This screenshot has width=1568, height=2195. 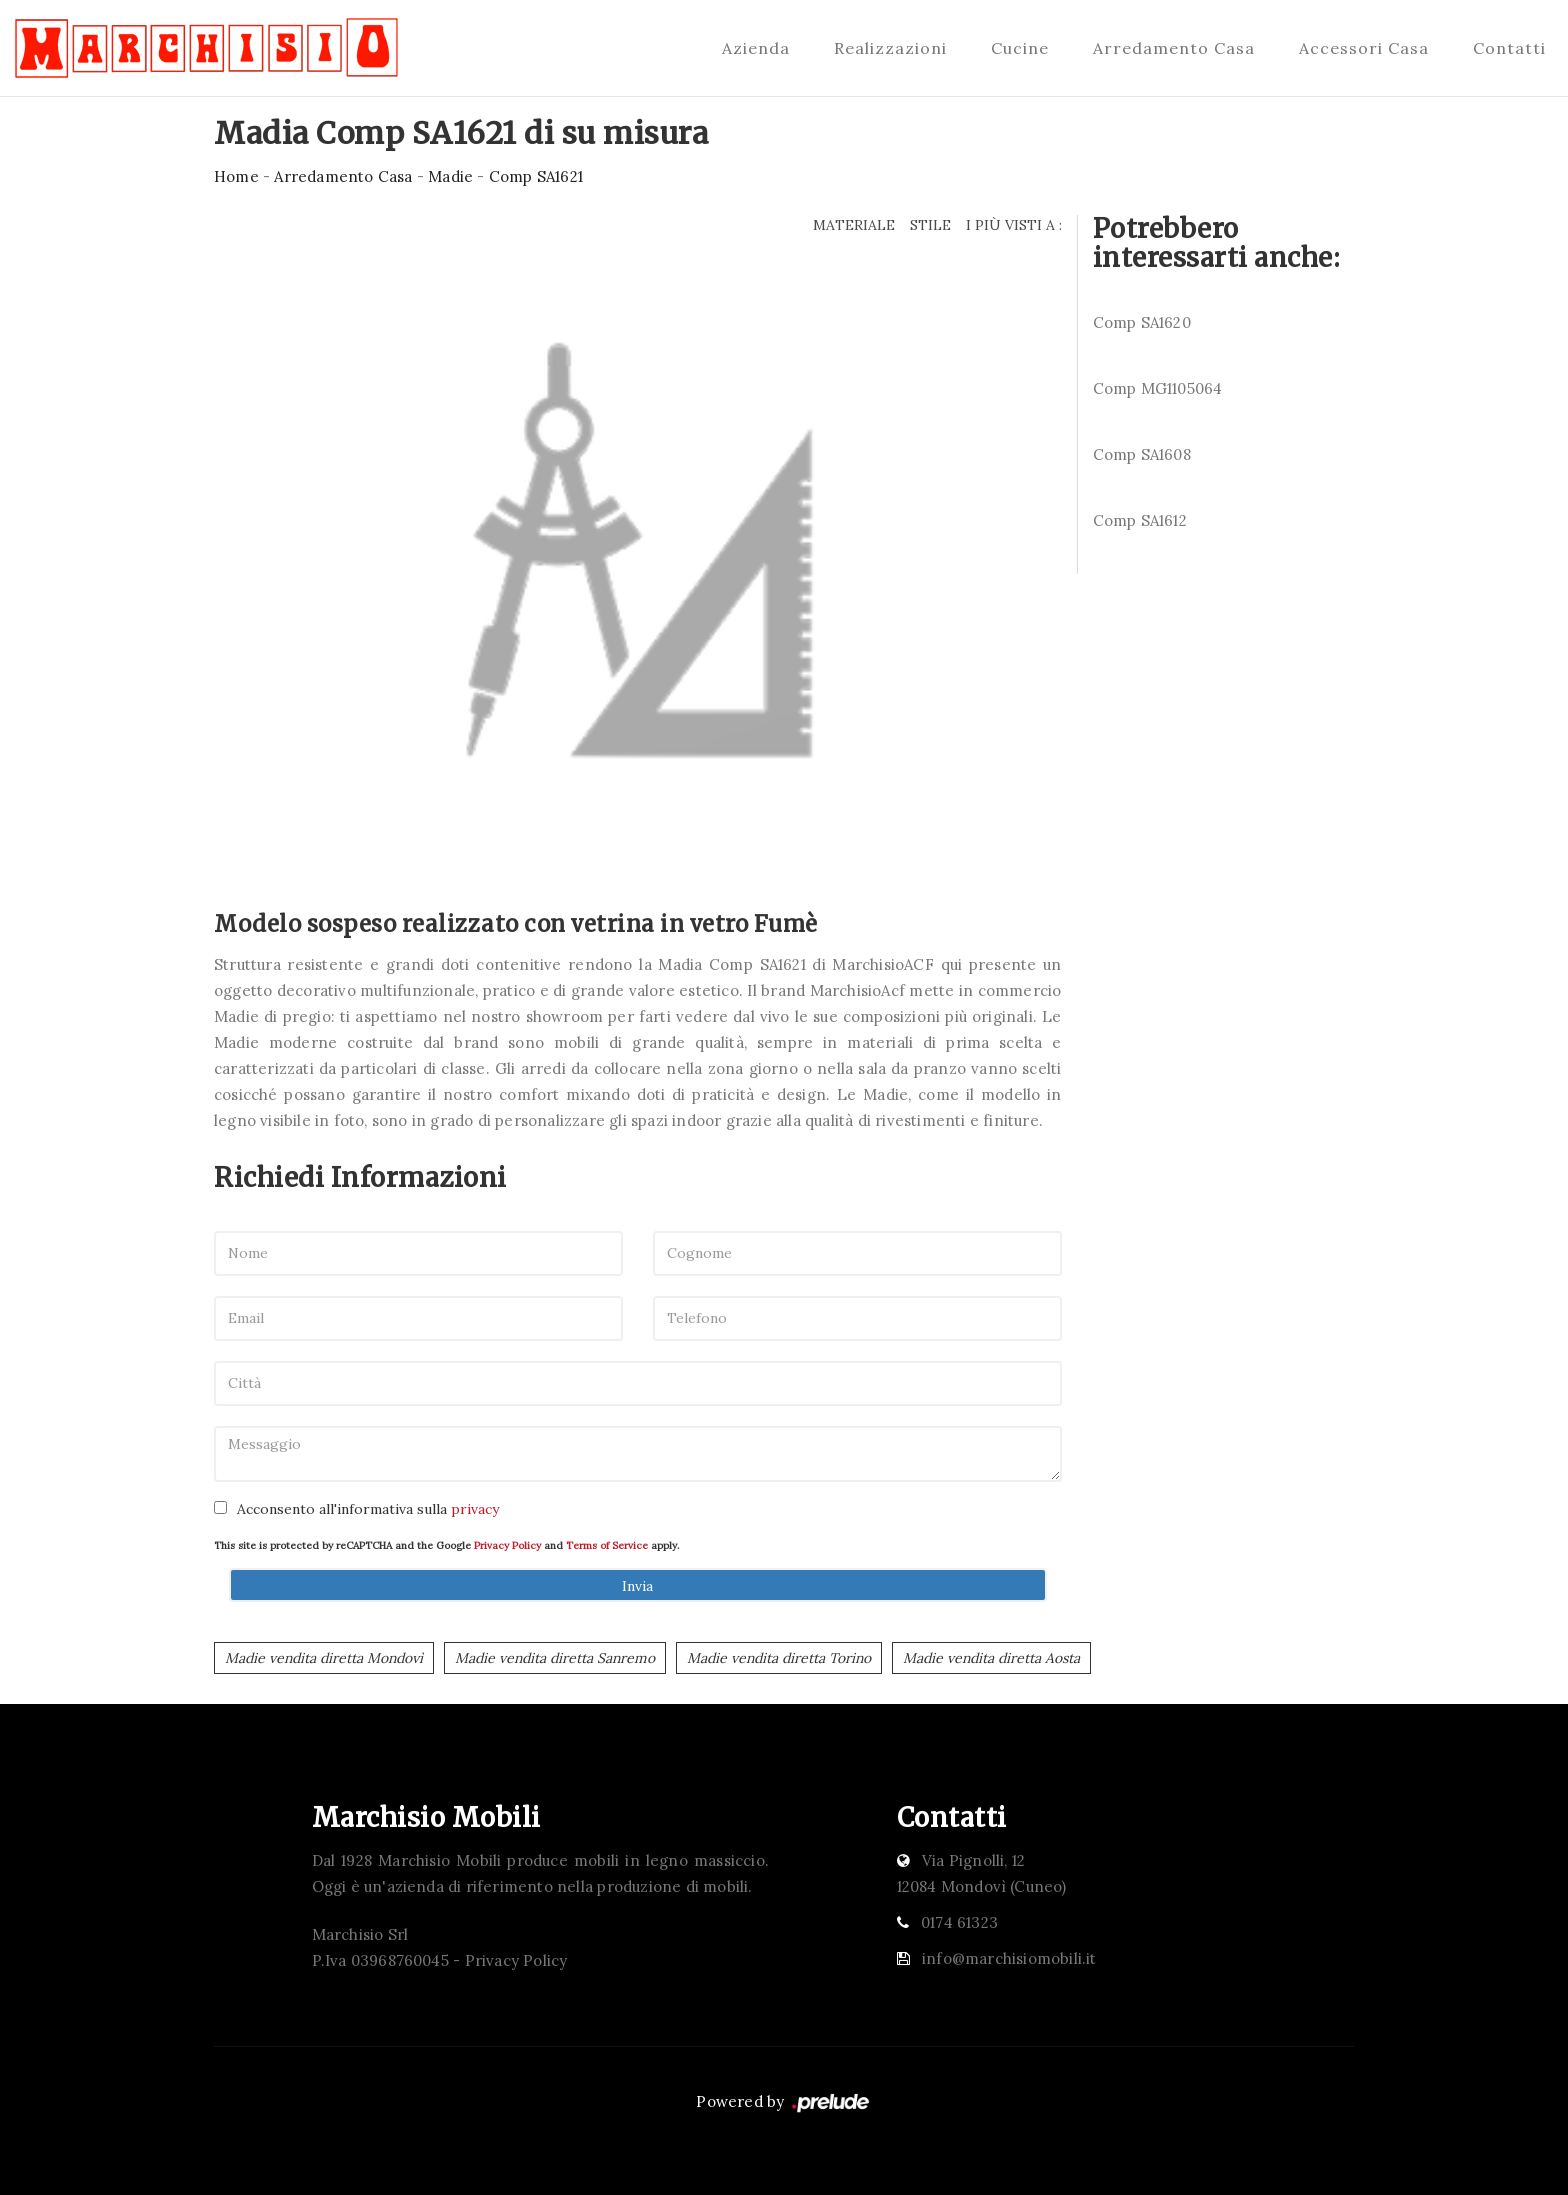 What do you see at coordinates (236, 176) in the screenshot?
I see `Home` at bounding box center [236, 176].